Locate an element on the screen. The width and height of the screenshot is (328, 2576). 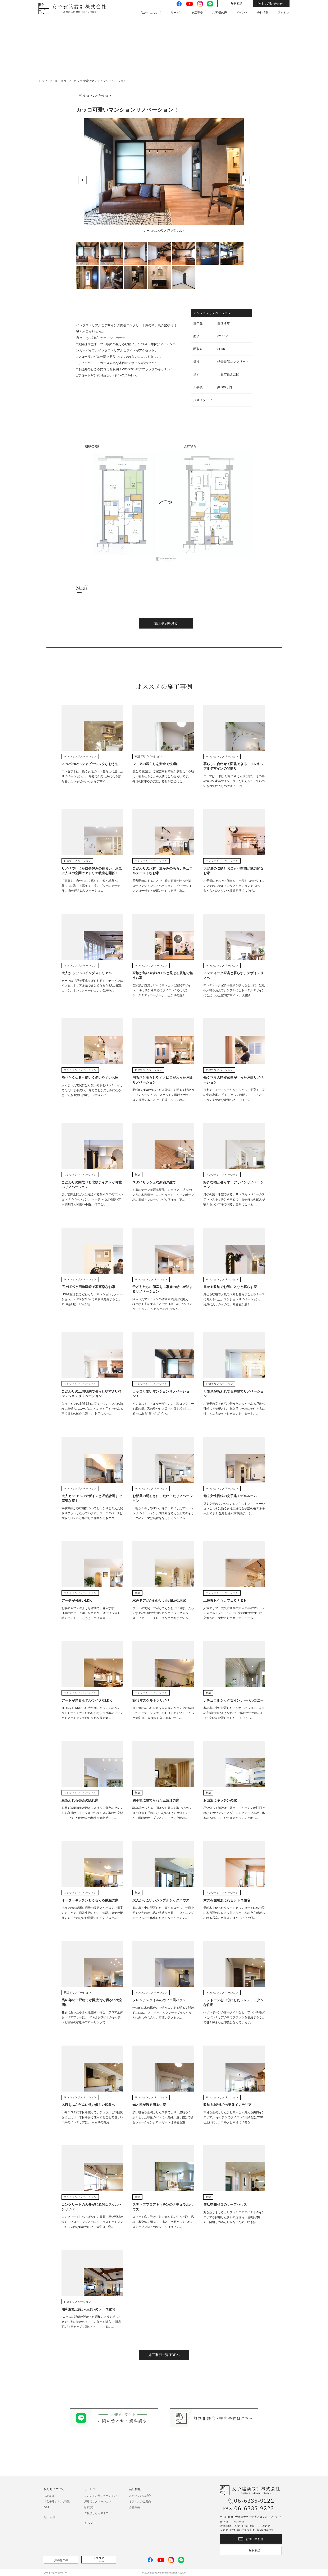
LINE is located at coordinates (210, 3).